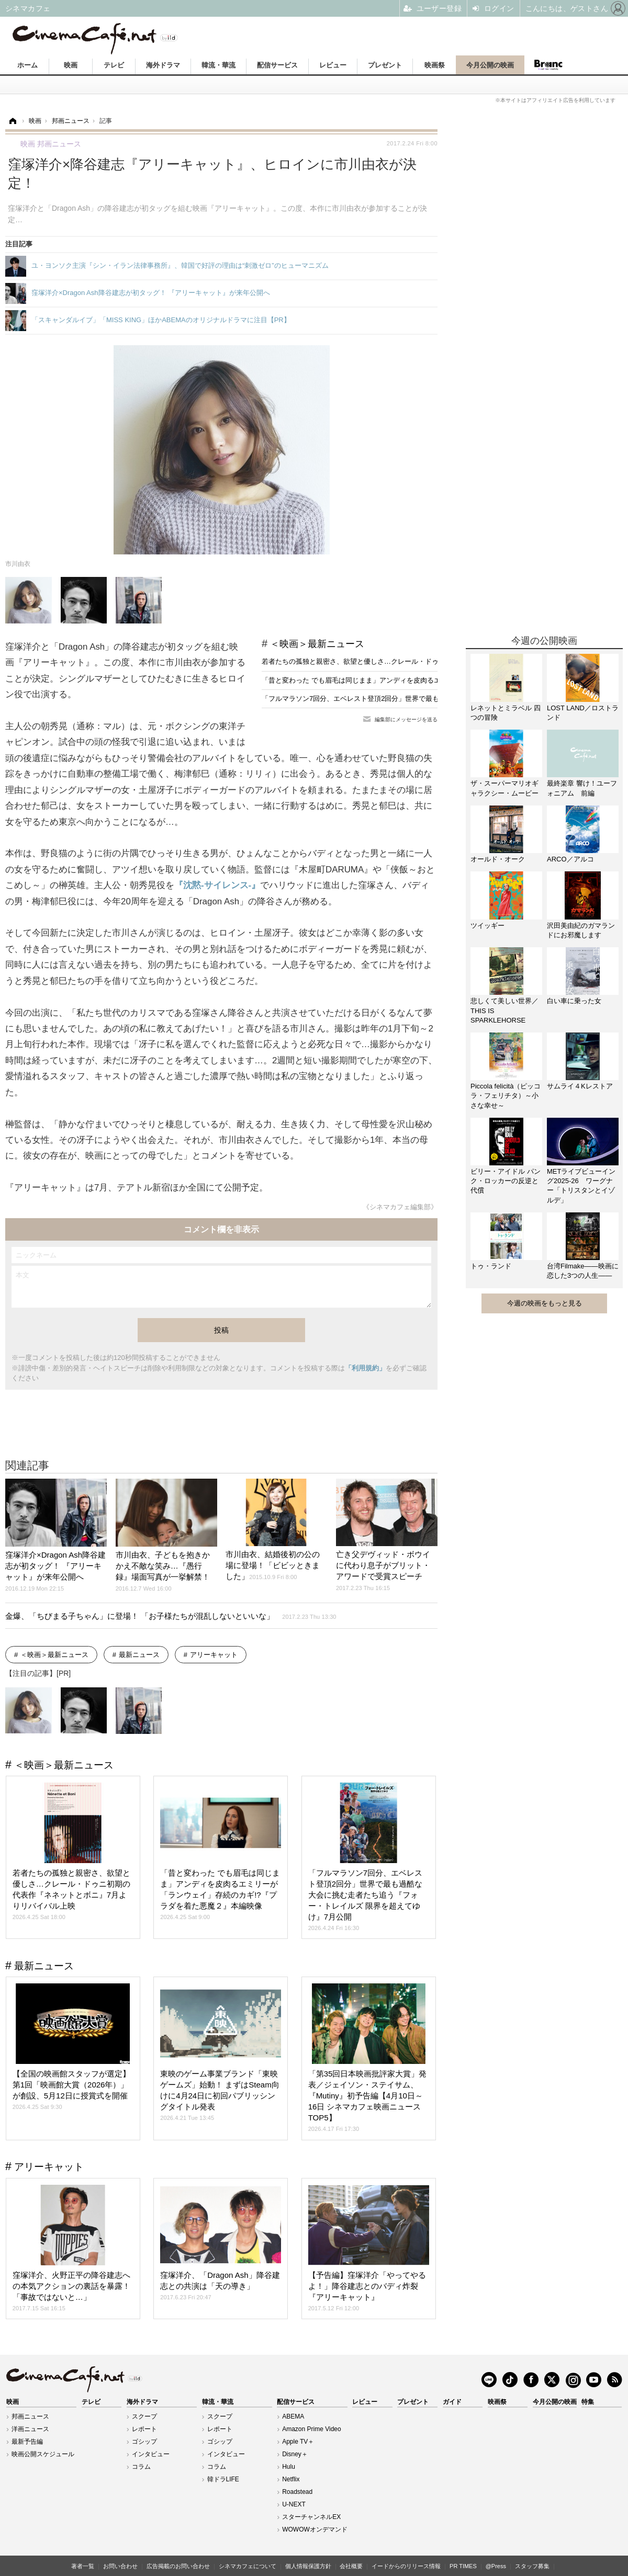  Describe the element at coordinates (144, 2441) in the screenshot. I see `ゴシップ` at that location.